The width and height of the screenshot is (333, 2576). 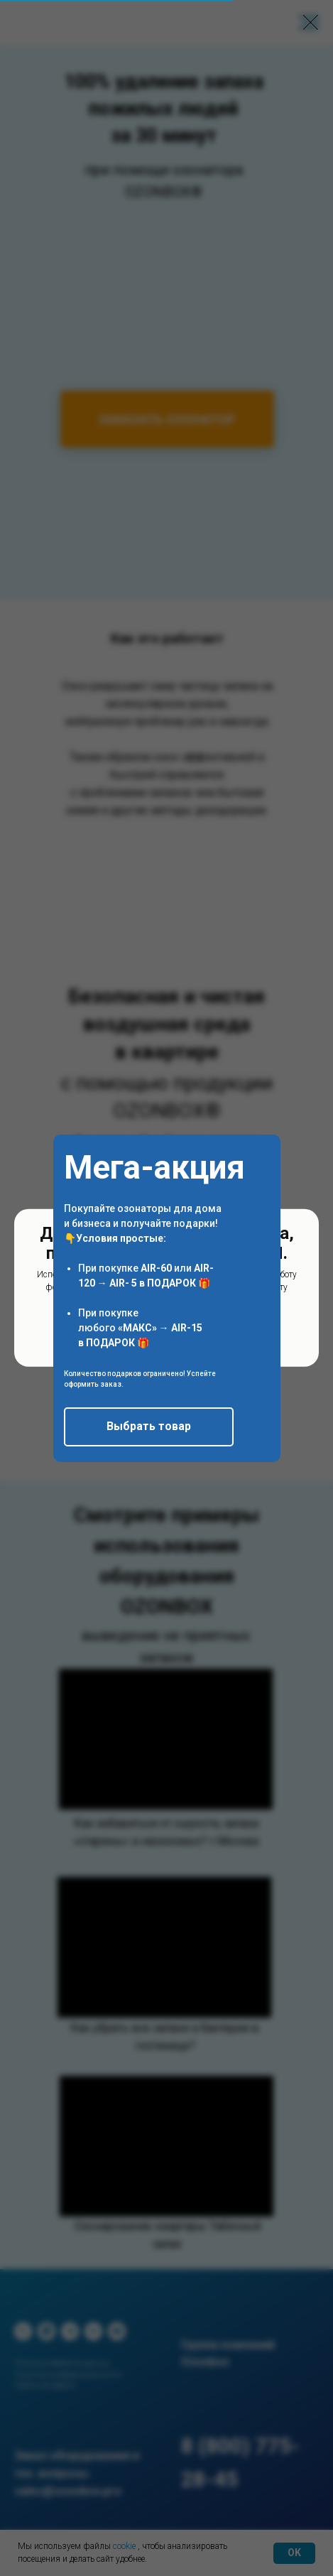 What do you see at coordinates (310, 22) in the screenshot?
I see `[Закрыть диалоговое окно]` at bounding box center [310, 22].